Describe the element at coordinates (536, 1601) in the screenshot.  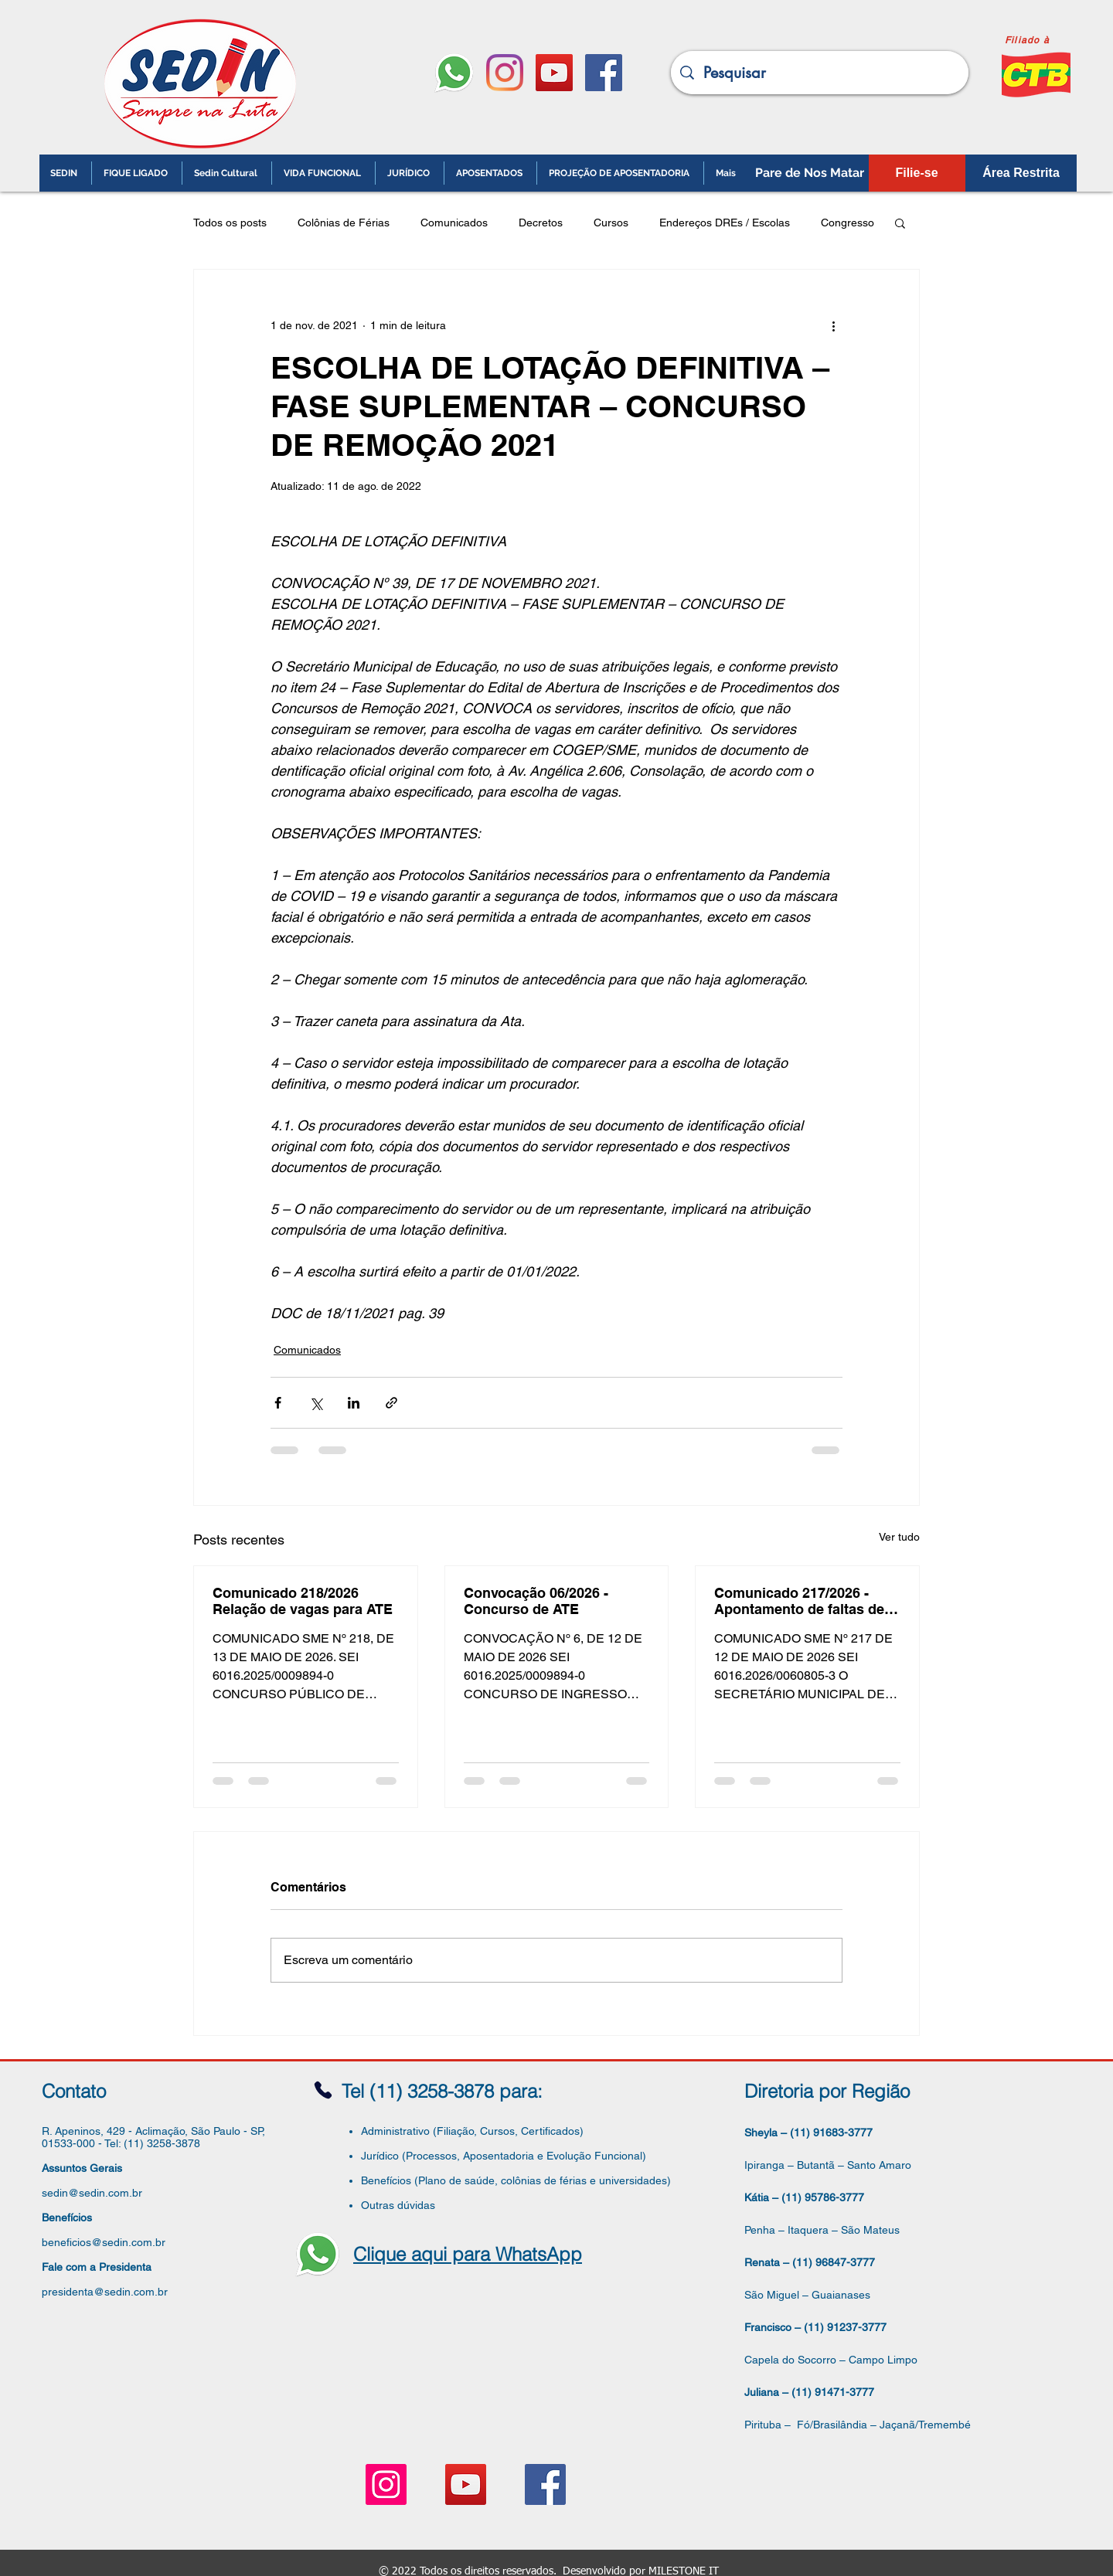
I see `Convocação 06/2026 - Concurso de ATE` at that location.